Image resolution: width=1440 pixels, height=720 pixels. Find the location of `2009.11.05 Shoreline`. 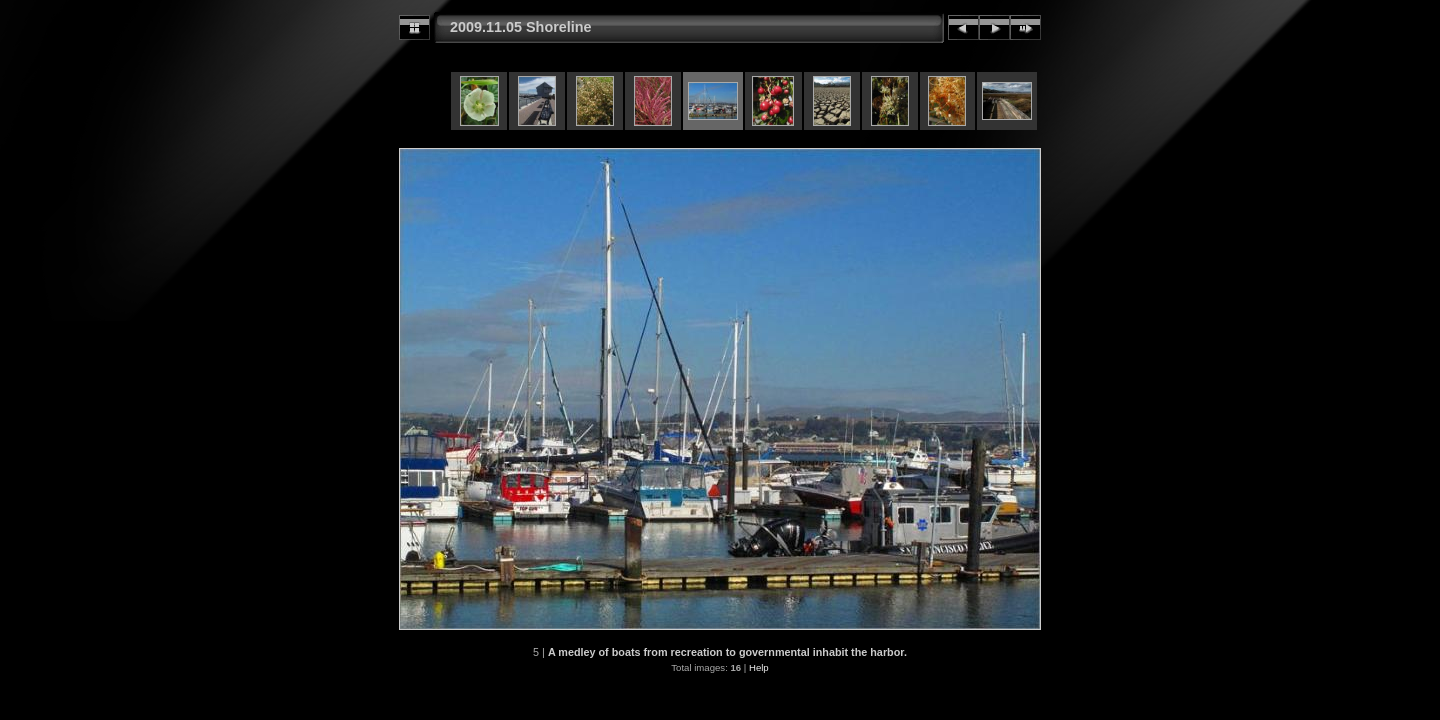

2009.11.05 Shoreline is located at coordinates (521, 27).